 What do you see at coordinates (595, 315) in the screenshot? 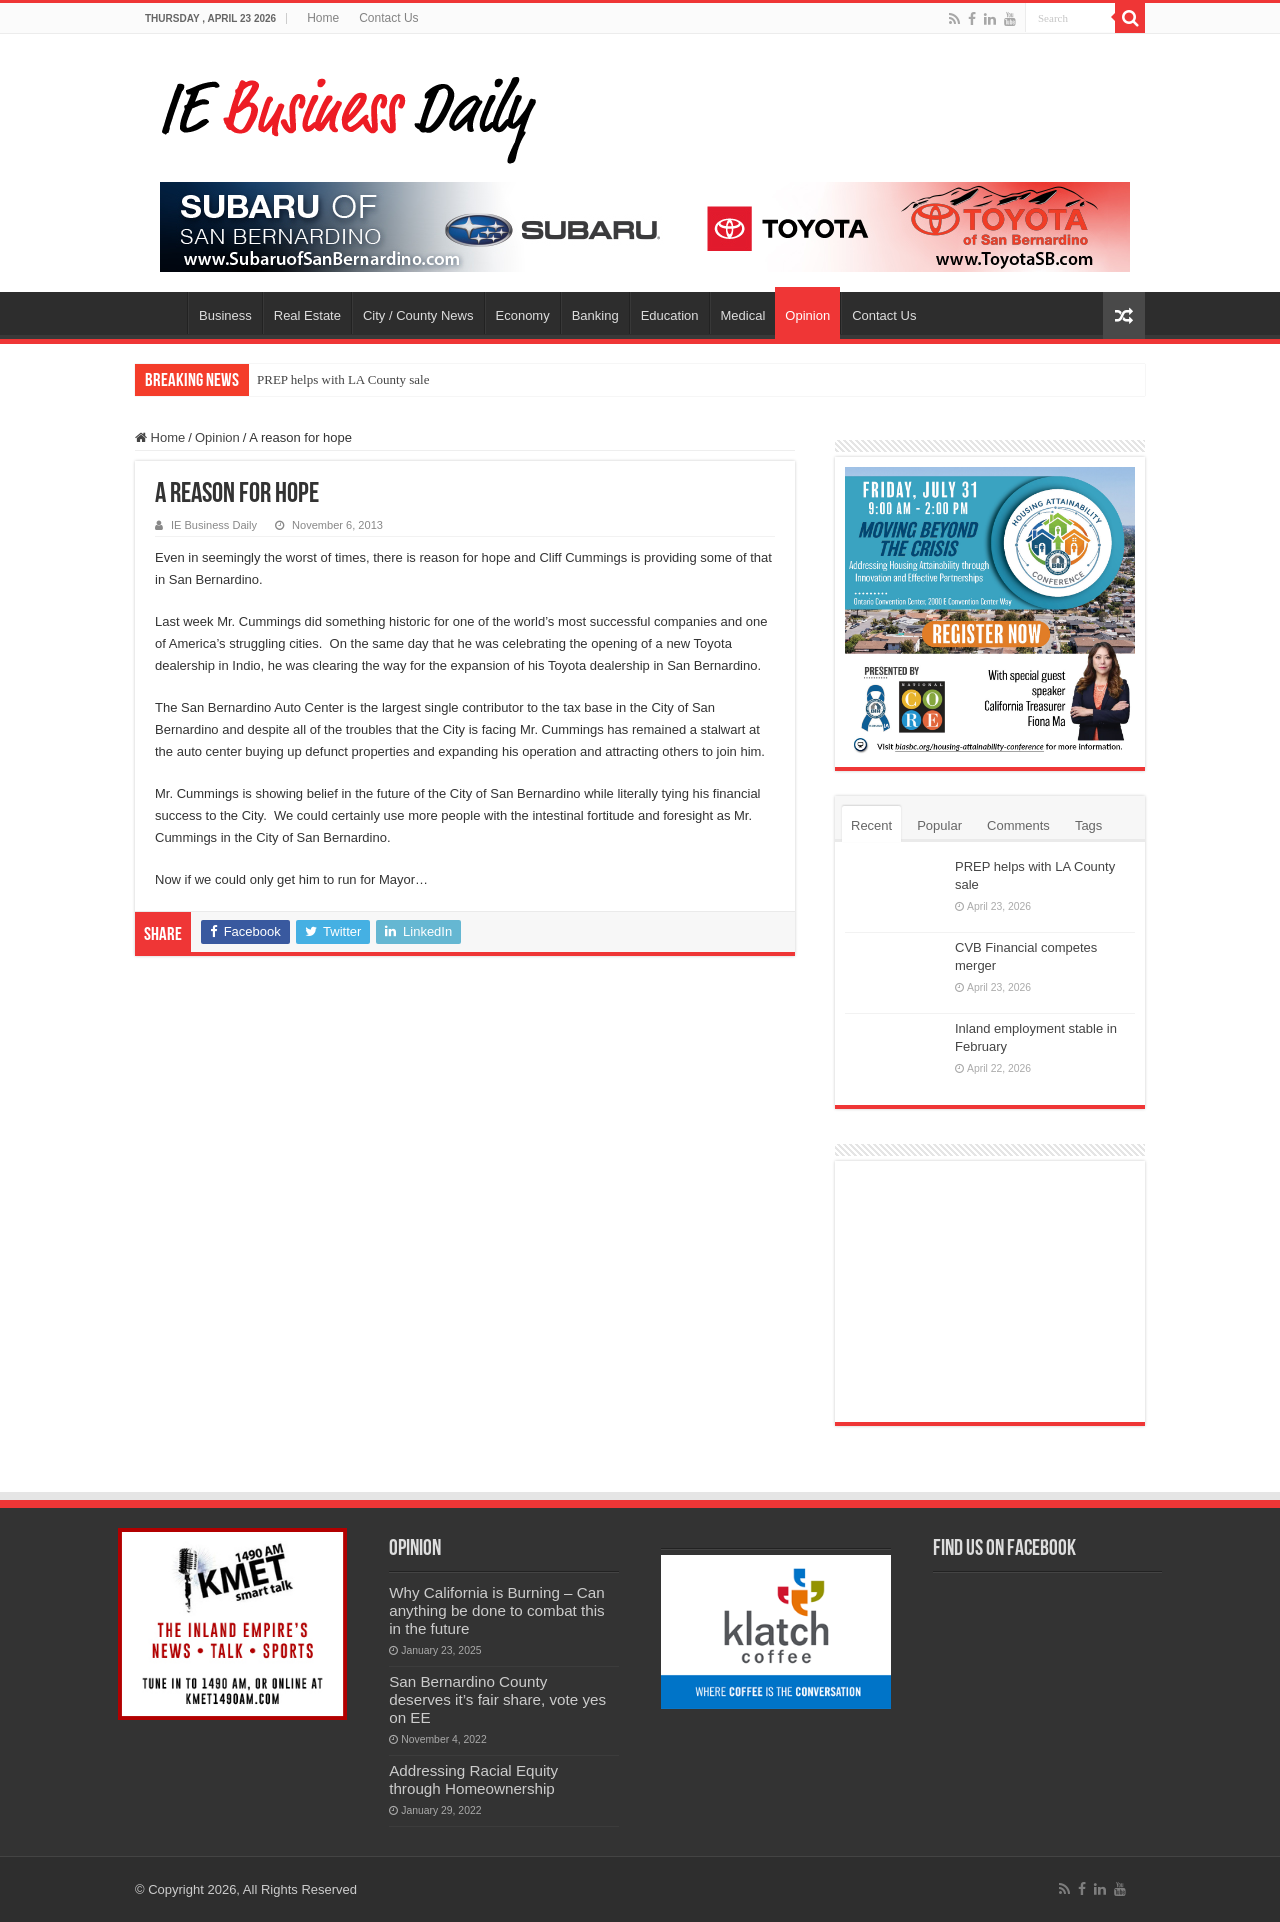
I see `Banking` at bounding box center [595, 315].